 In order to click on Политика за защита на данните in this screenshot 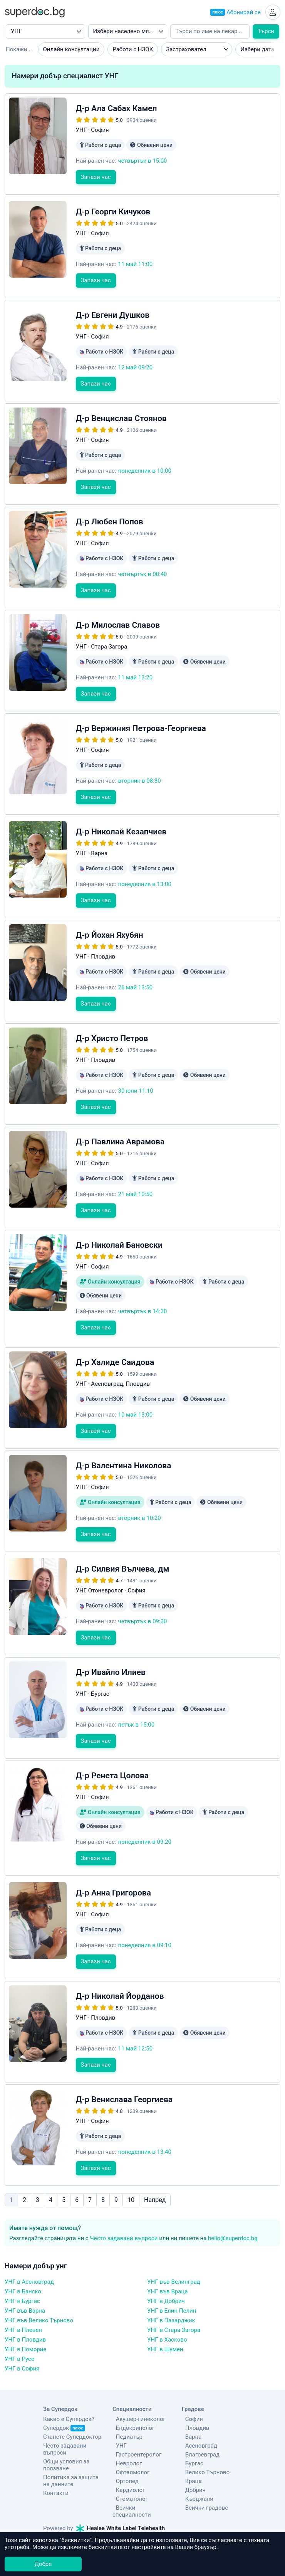, I will do `click(71, 2445)`.